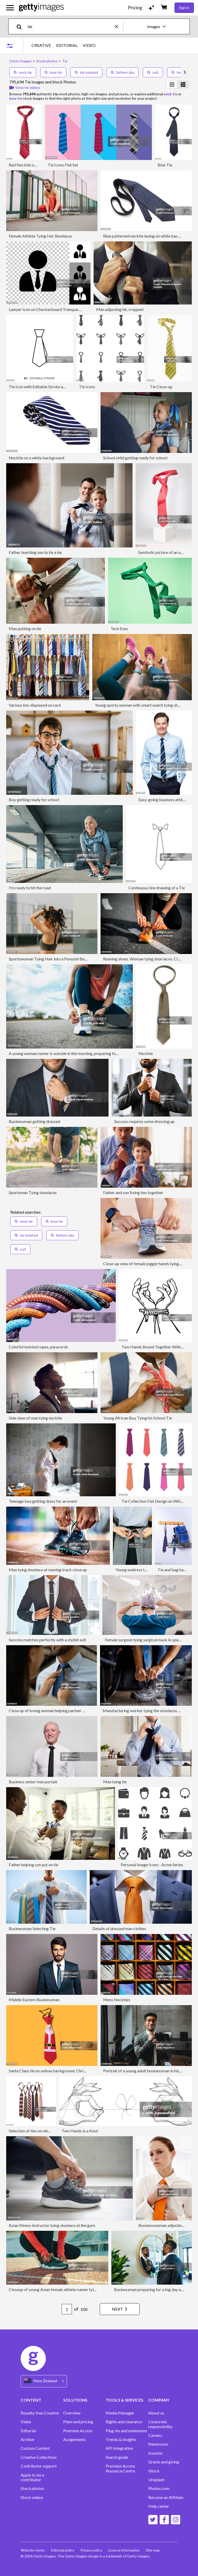 The width and height of the screenshot is (198, 2576). What do you see at coordinates (86, 72) in the screenshot?
I see `tie isolated` at bounding box center [86, 72].